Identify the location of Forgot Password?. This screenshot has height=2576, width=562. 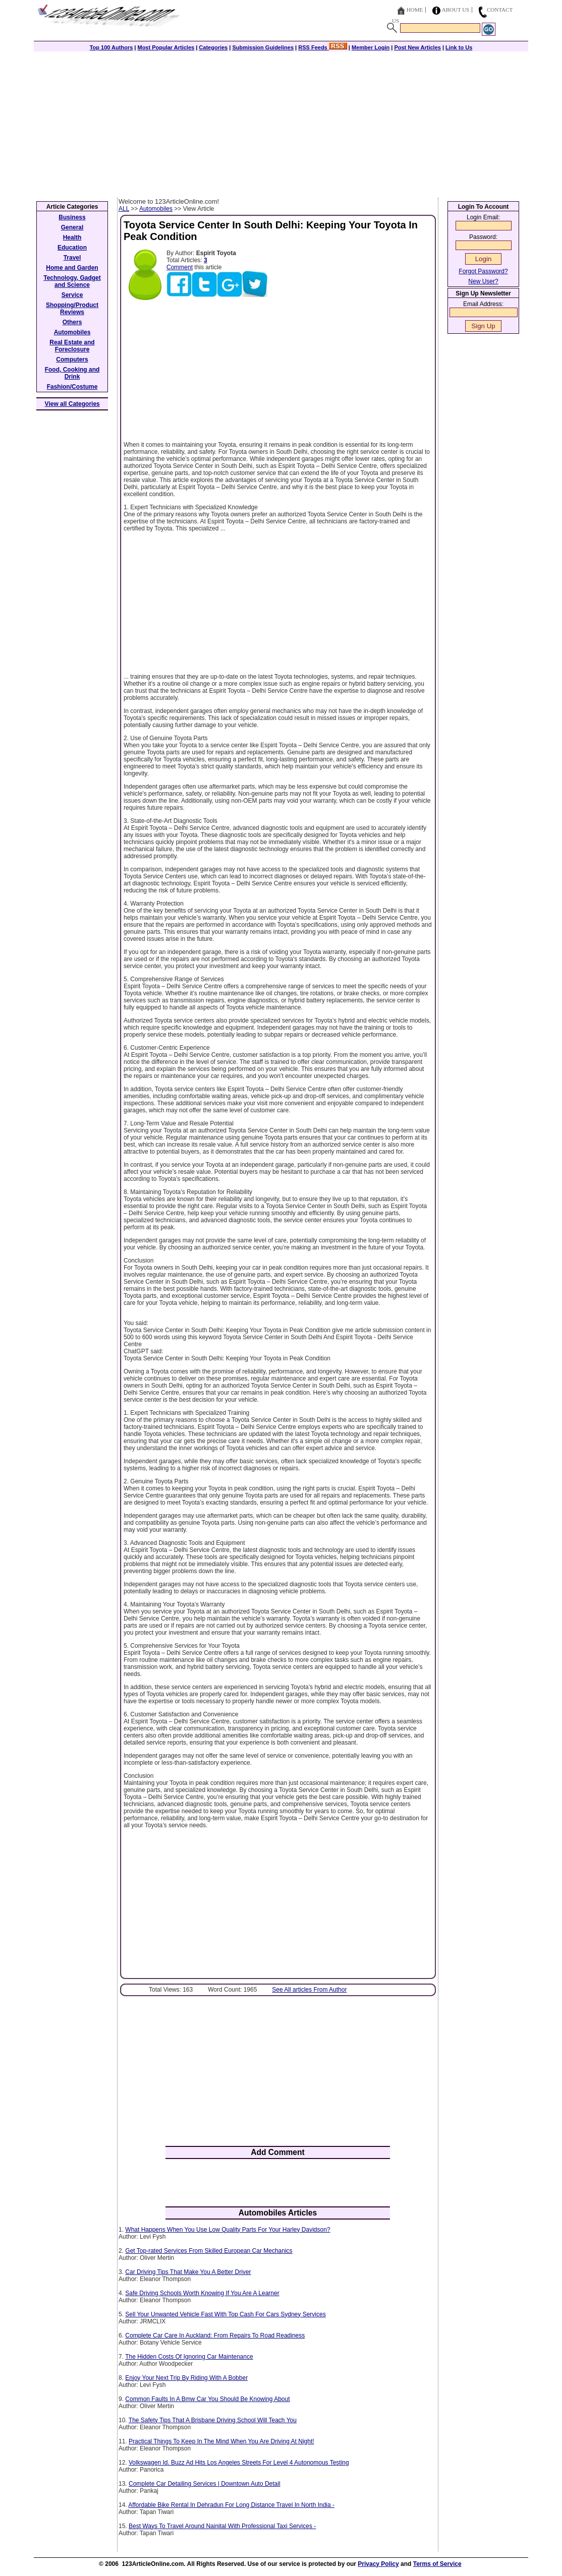
(483, 271).